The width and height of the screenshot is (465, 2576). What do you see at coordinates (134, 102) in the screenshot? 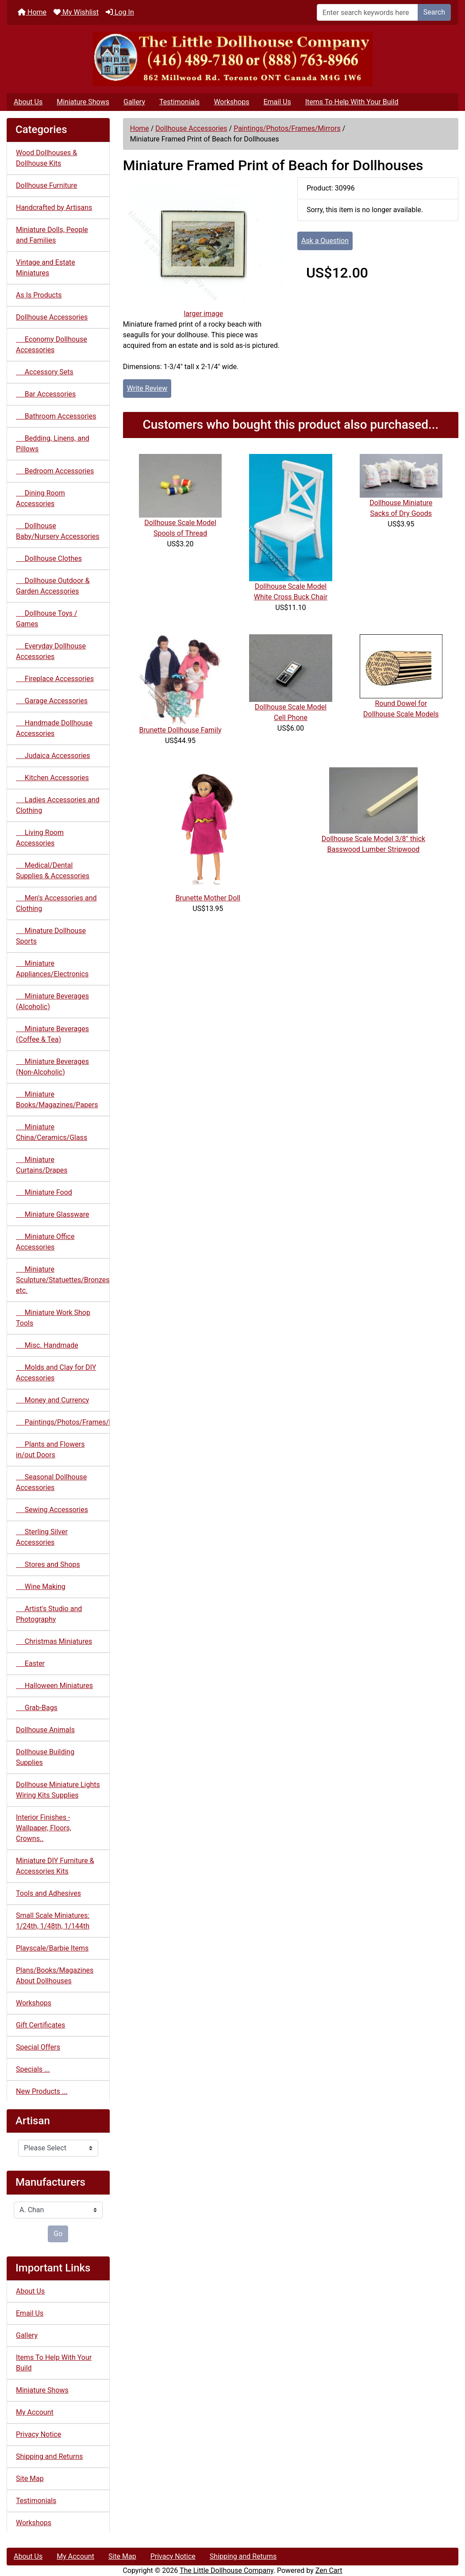
I see `Gallery` at bounding box center [134, 102].